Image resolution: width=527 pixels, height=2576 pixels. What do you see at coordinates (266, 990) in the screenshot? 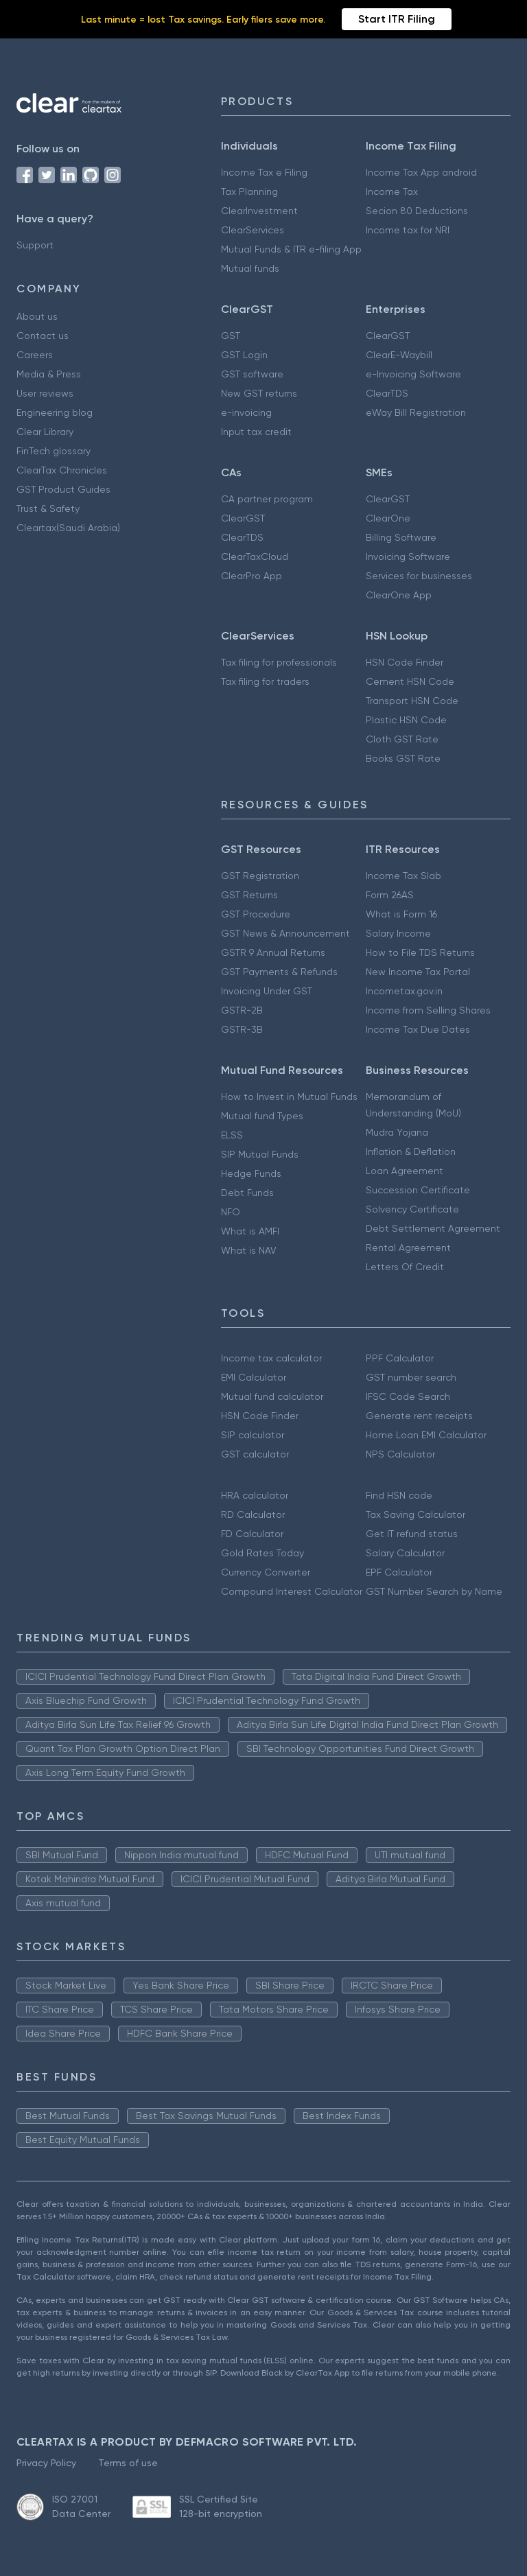
I see `Invoicing Under GST` at bounding box center [266, 990].